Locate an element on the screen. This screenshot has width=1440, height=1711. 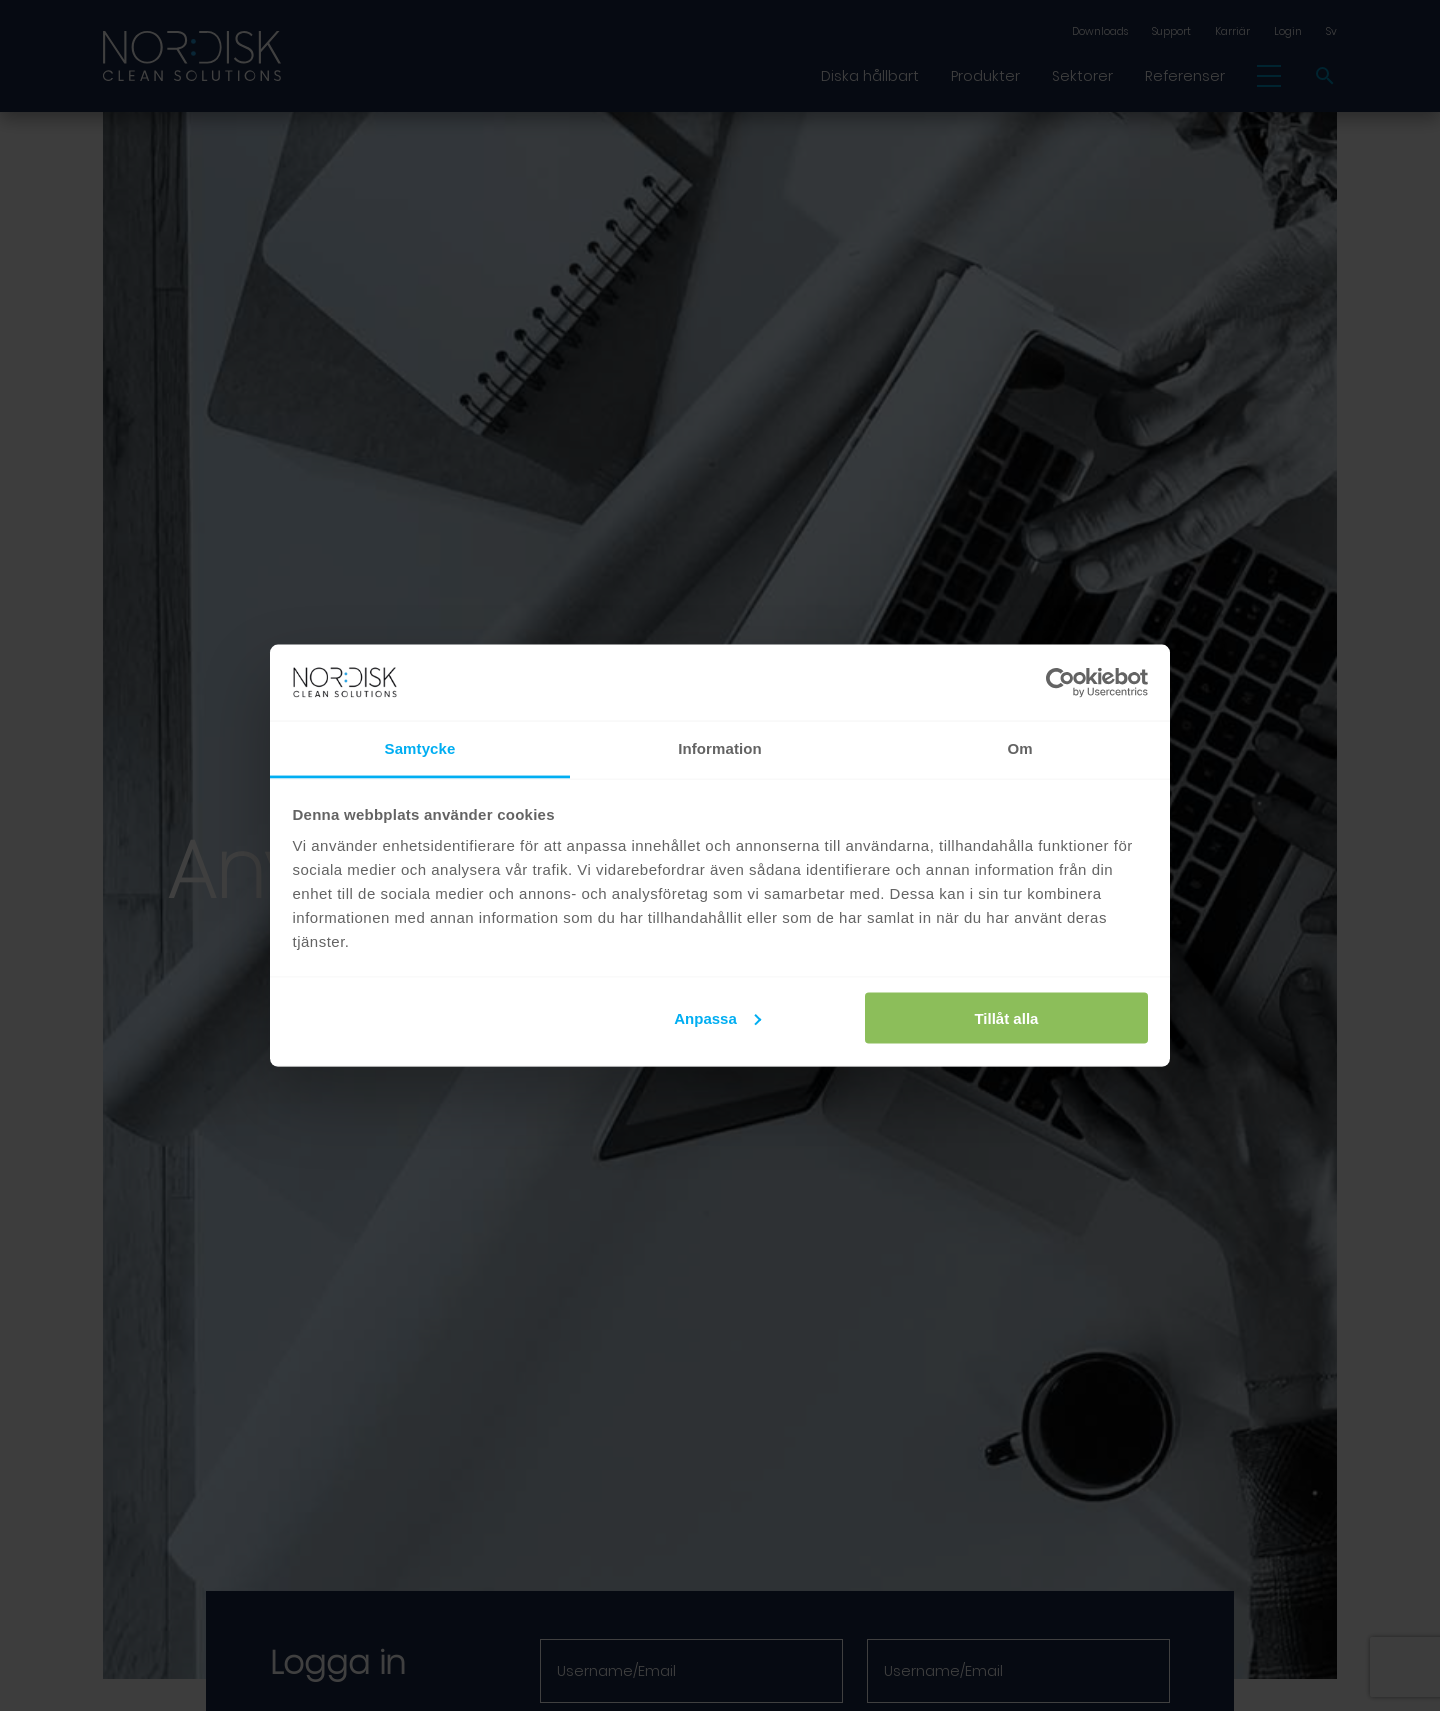
Om [tab] is located at coordinates (1019, 748).